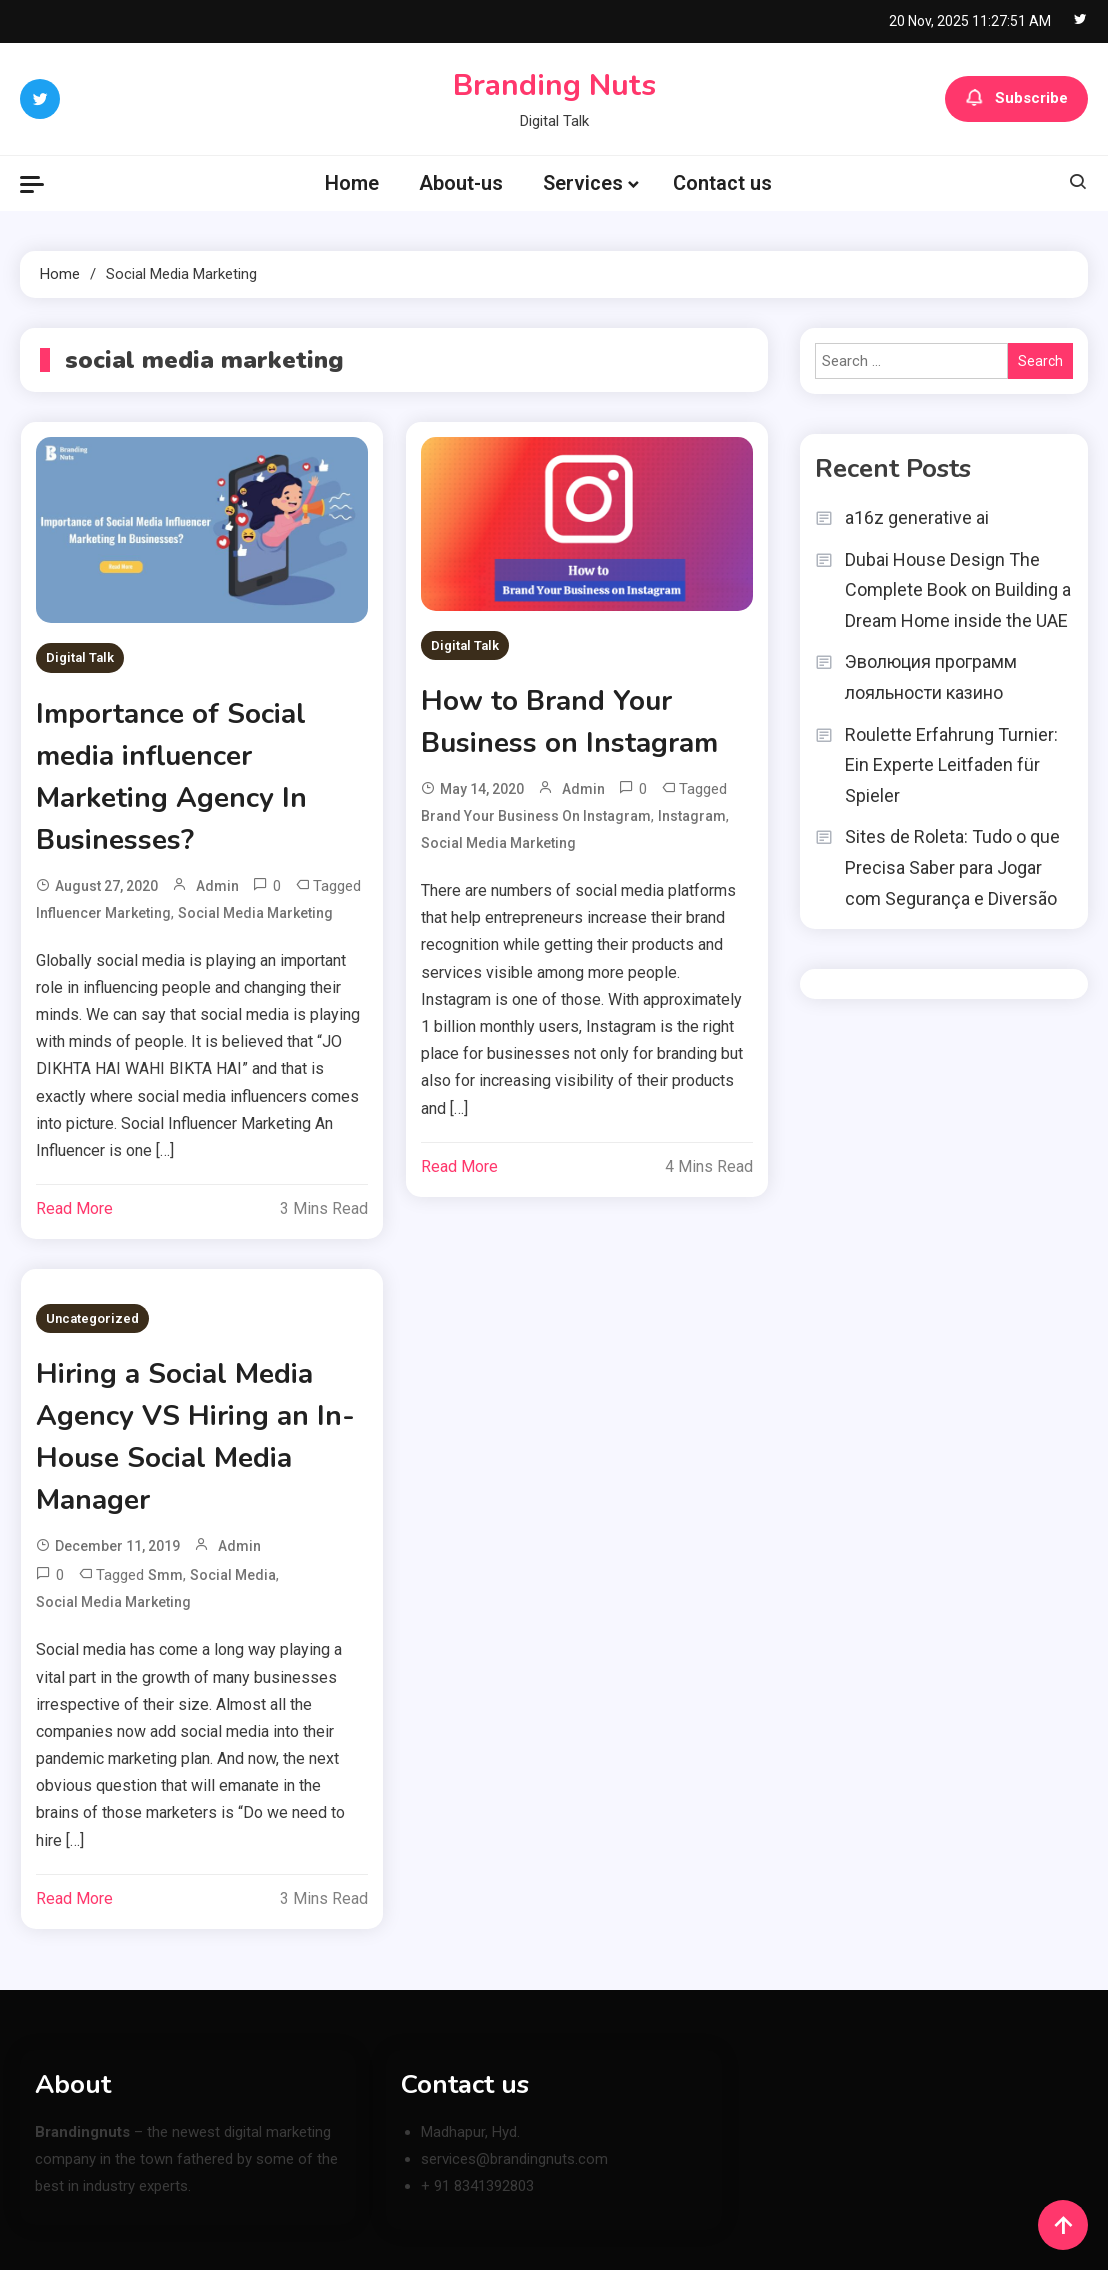  Describe the element at coordinates (92, 1318) in the screenshot. I see `Uncategorized` at that location.